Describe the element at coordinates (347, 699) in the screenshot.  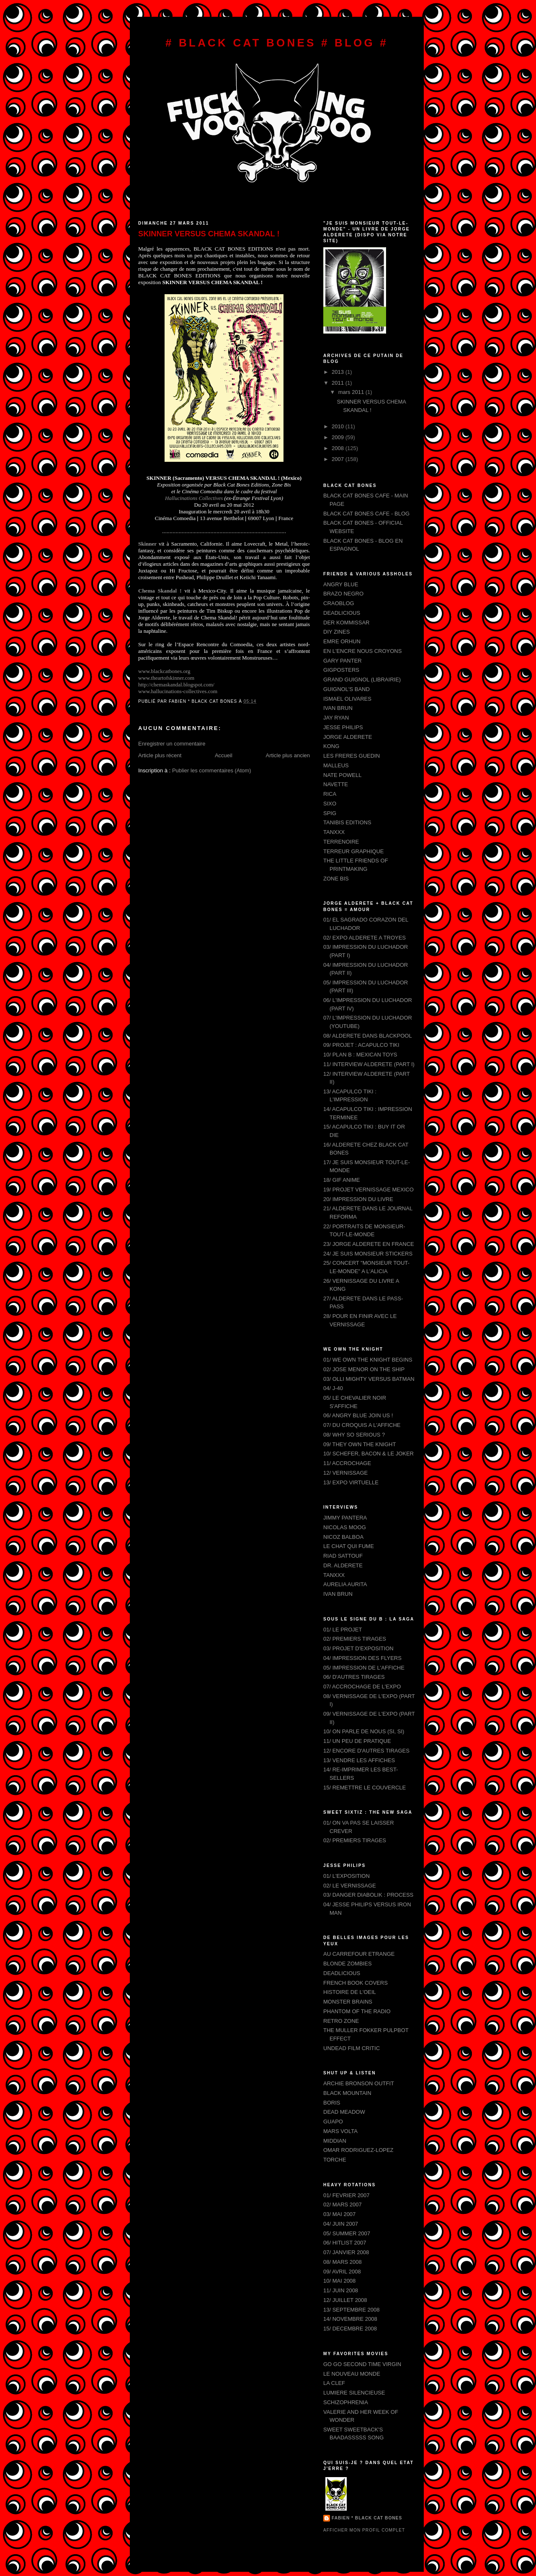
I see `ISMAEL OLIVARES` at that location.